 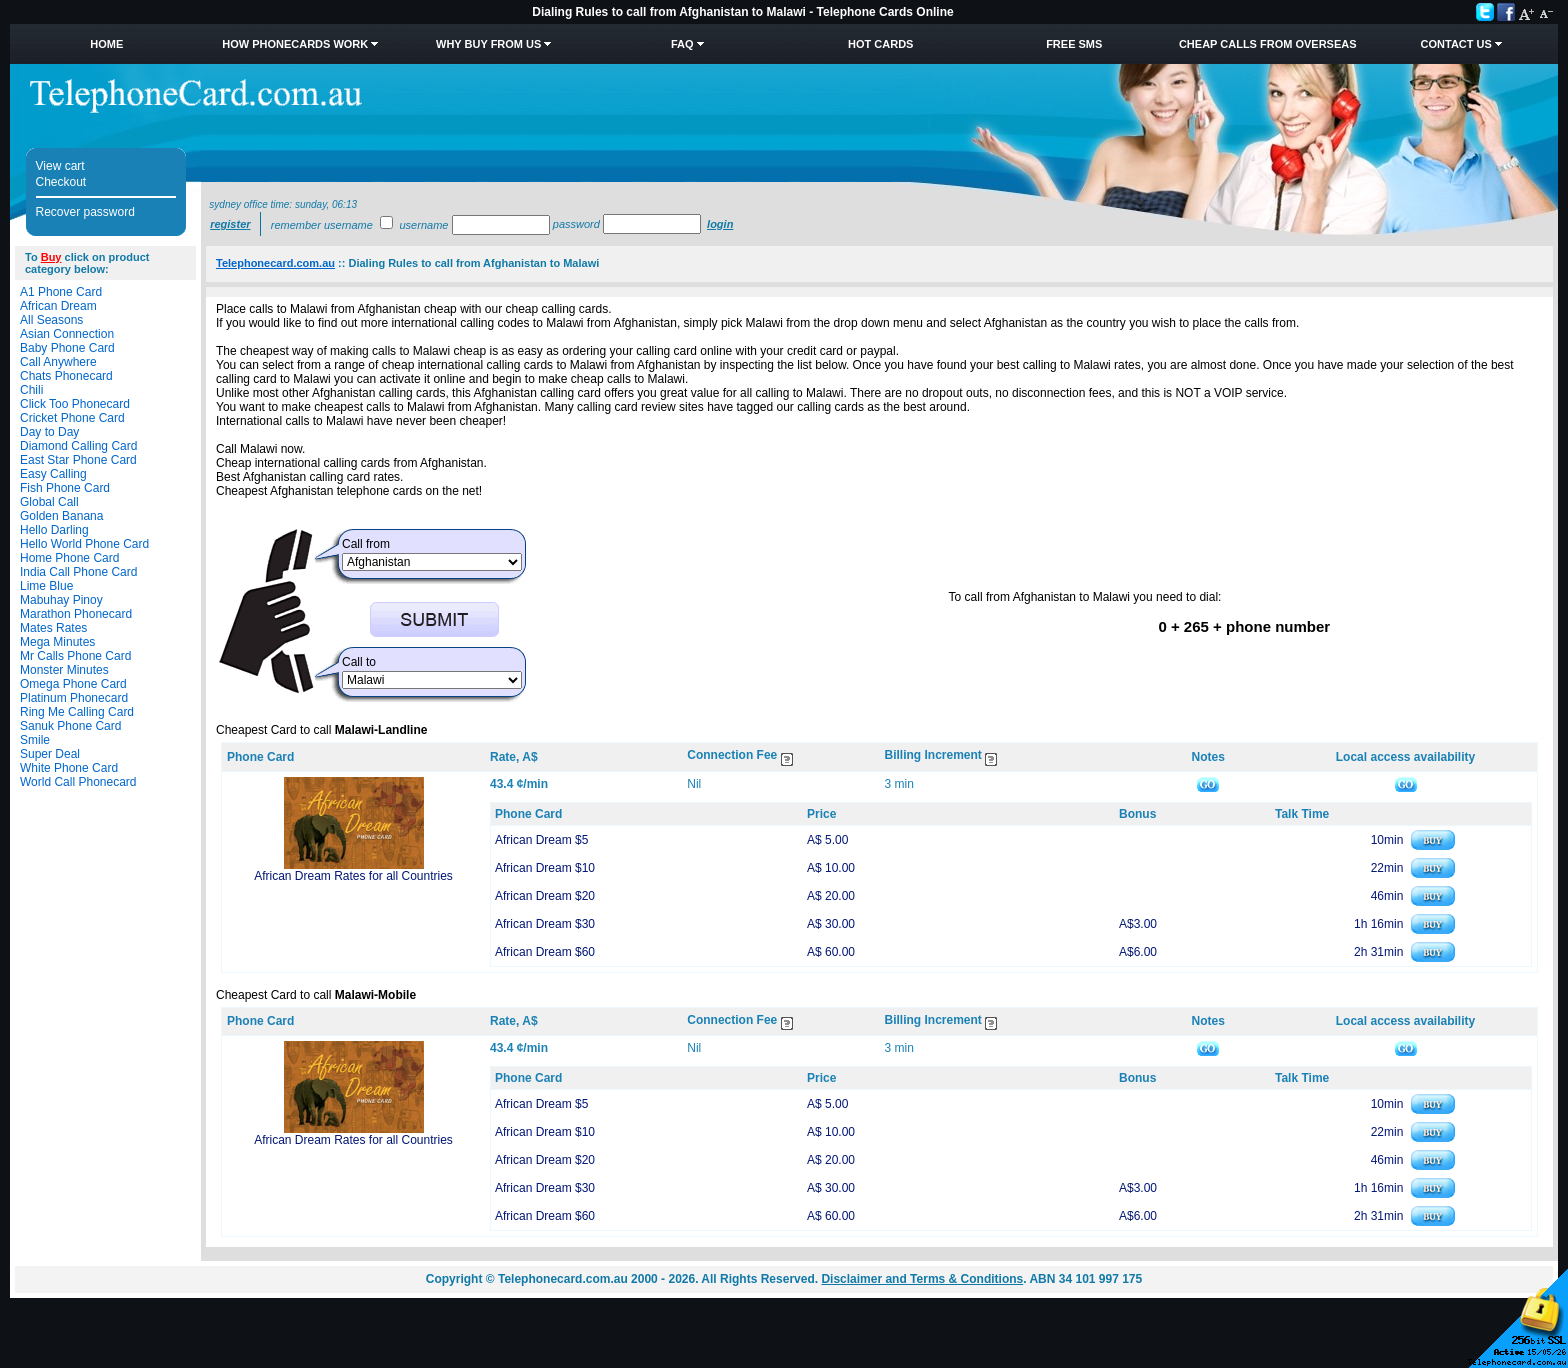 I want to click on Hello World Phone Card, so click(x=84, y=544).